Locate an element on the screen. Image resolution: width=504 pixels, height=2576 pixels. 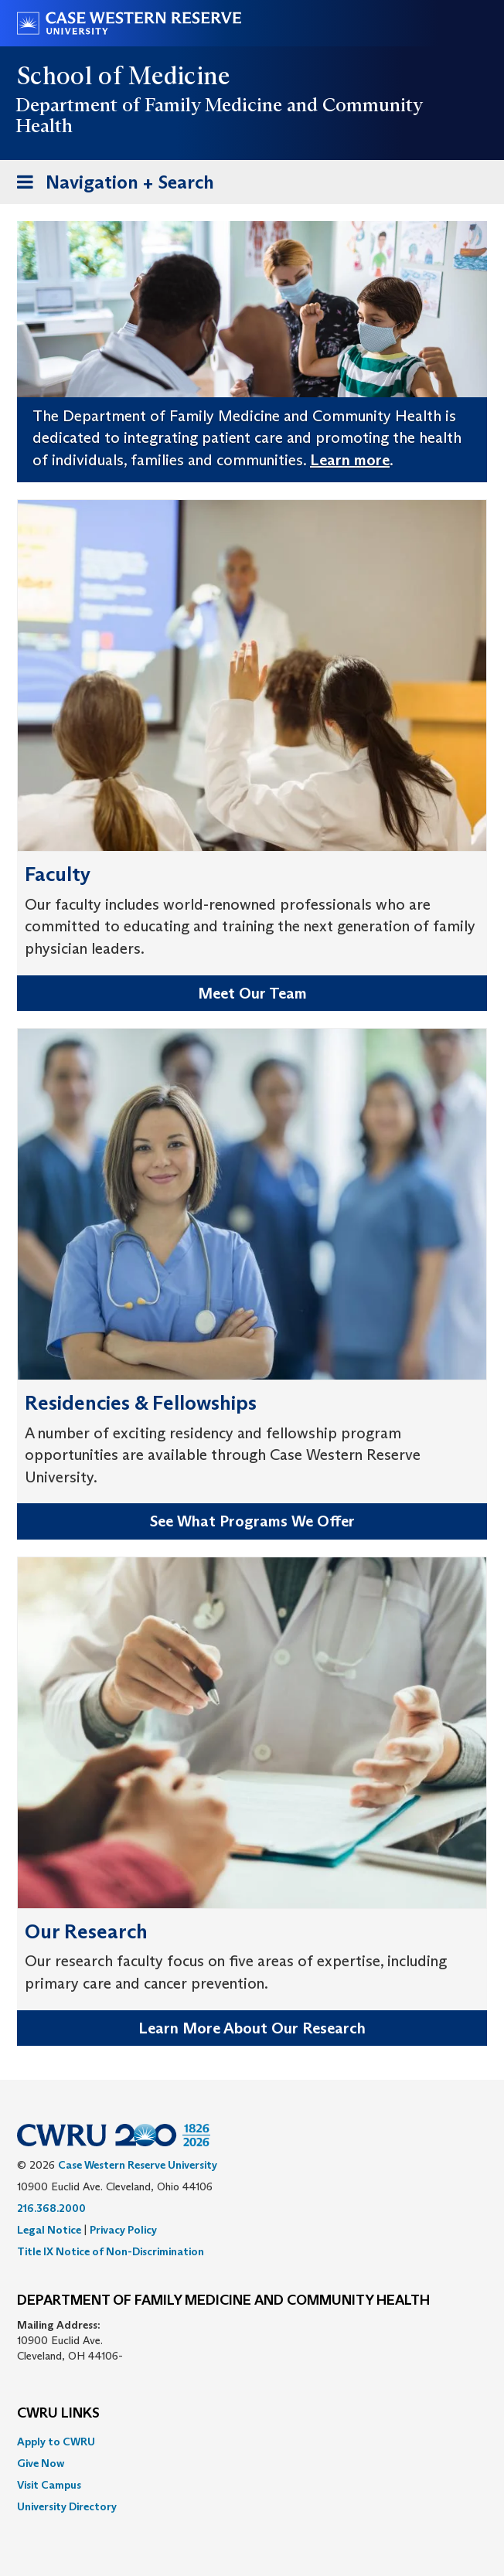
216.368.2000 is located at coordinates (51, 2208).